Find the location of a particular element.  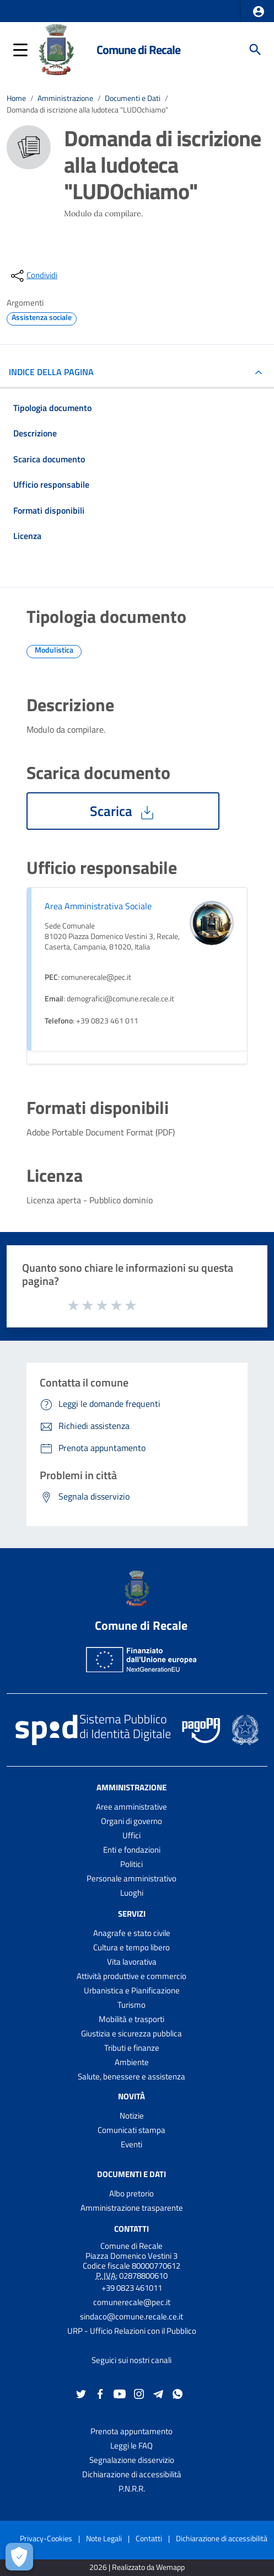

Segnalazione disservizio is located at coordinates (131, 2460).